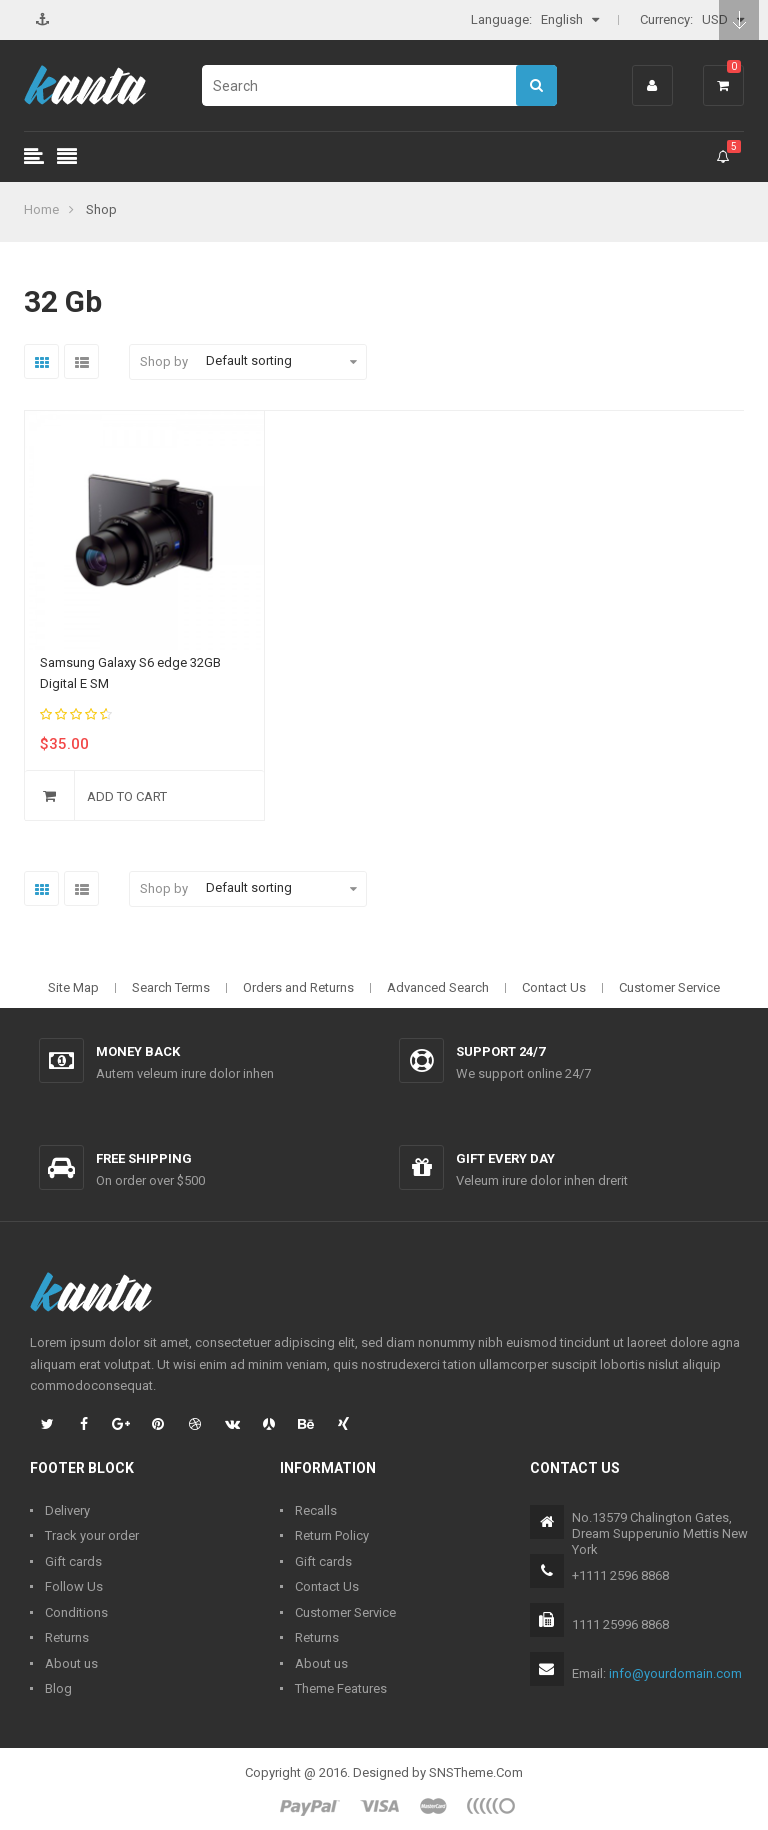 This screenshot has height=1830, width=768. What do you see at coordinates (67, 1510) in the screenshot?
I see `Delivery` at bounding box center [67, 1510].